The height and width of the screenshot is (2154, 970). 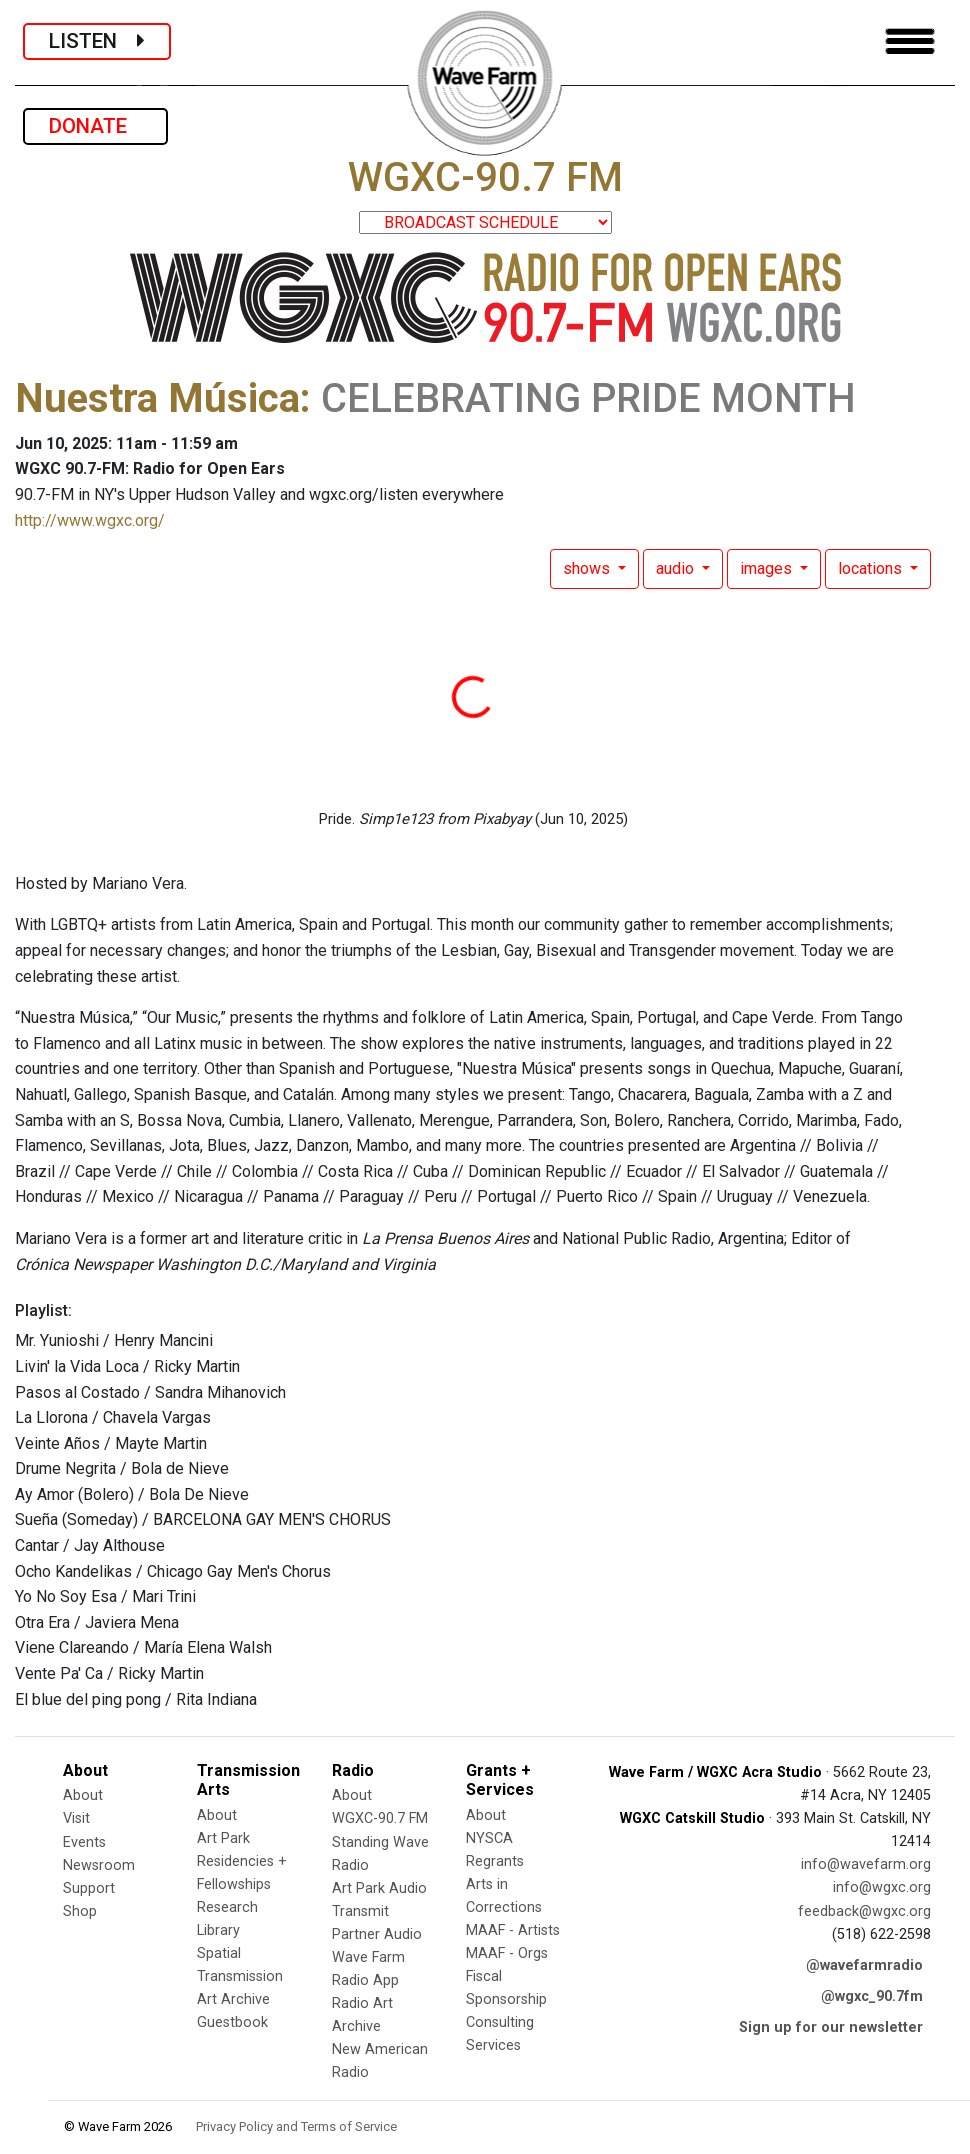 I want to click on feedback@wgxc.org, so click(x=864, y=1911).